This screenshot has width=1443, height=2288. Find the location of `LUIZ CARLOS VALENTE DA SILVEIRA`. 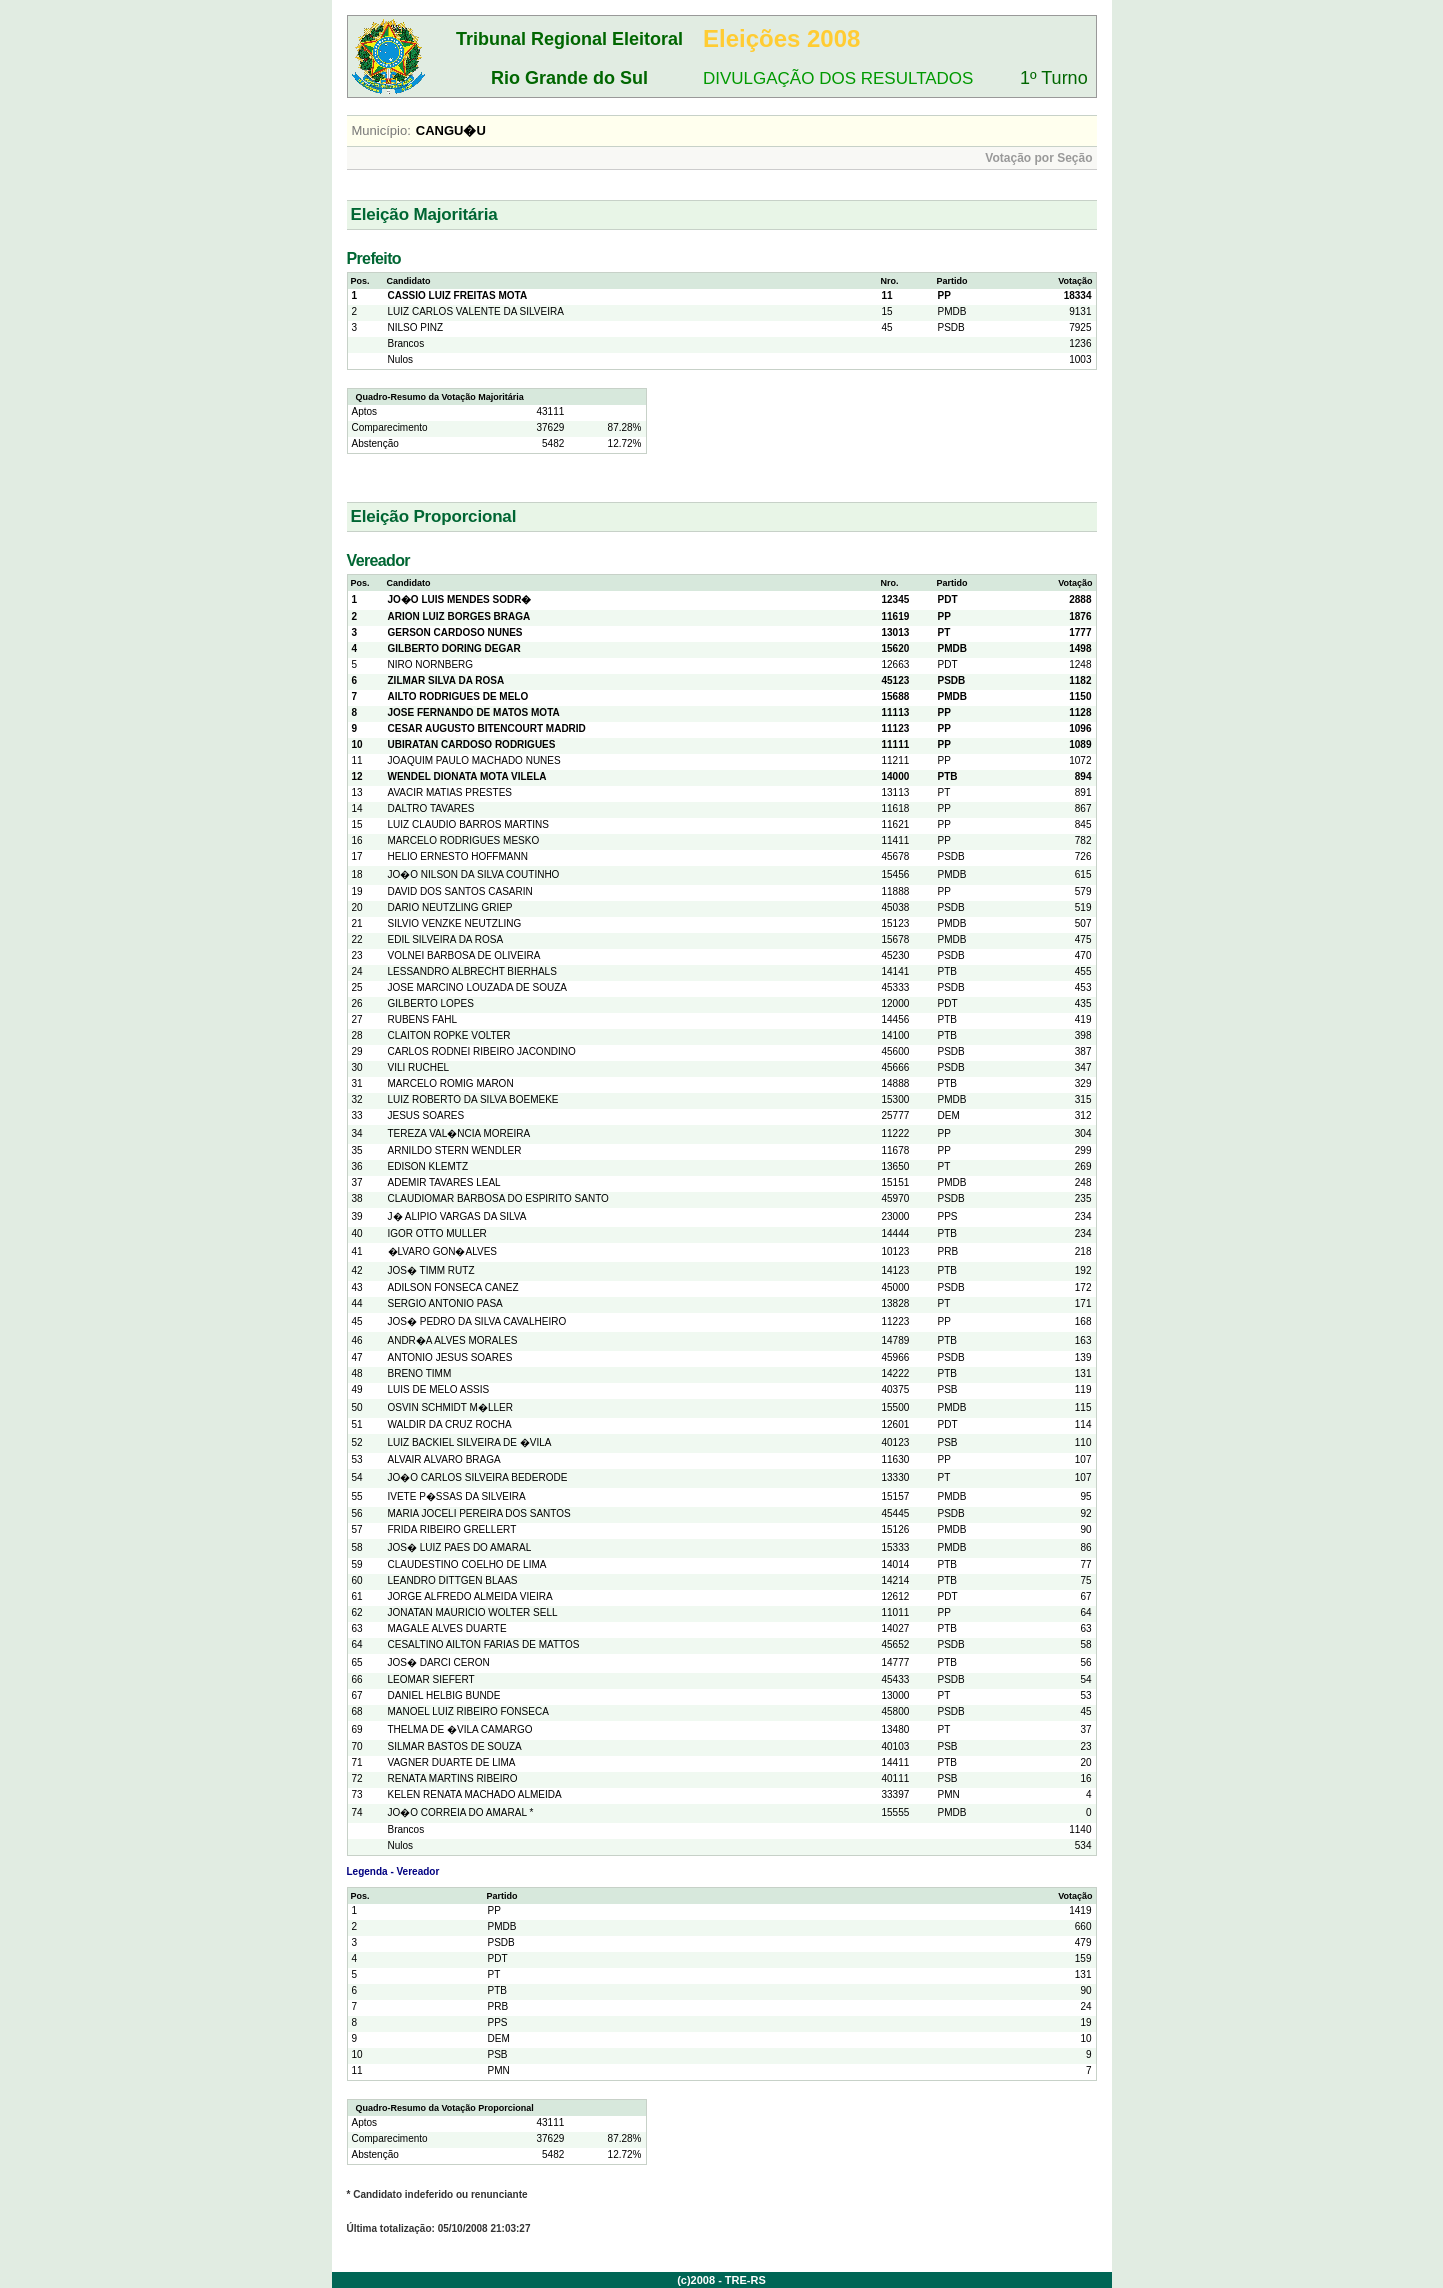

LUIZ CARLOS VALENTE DA SILVEIRA is located at coordinates (476, 311).